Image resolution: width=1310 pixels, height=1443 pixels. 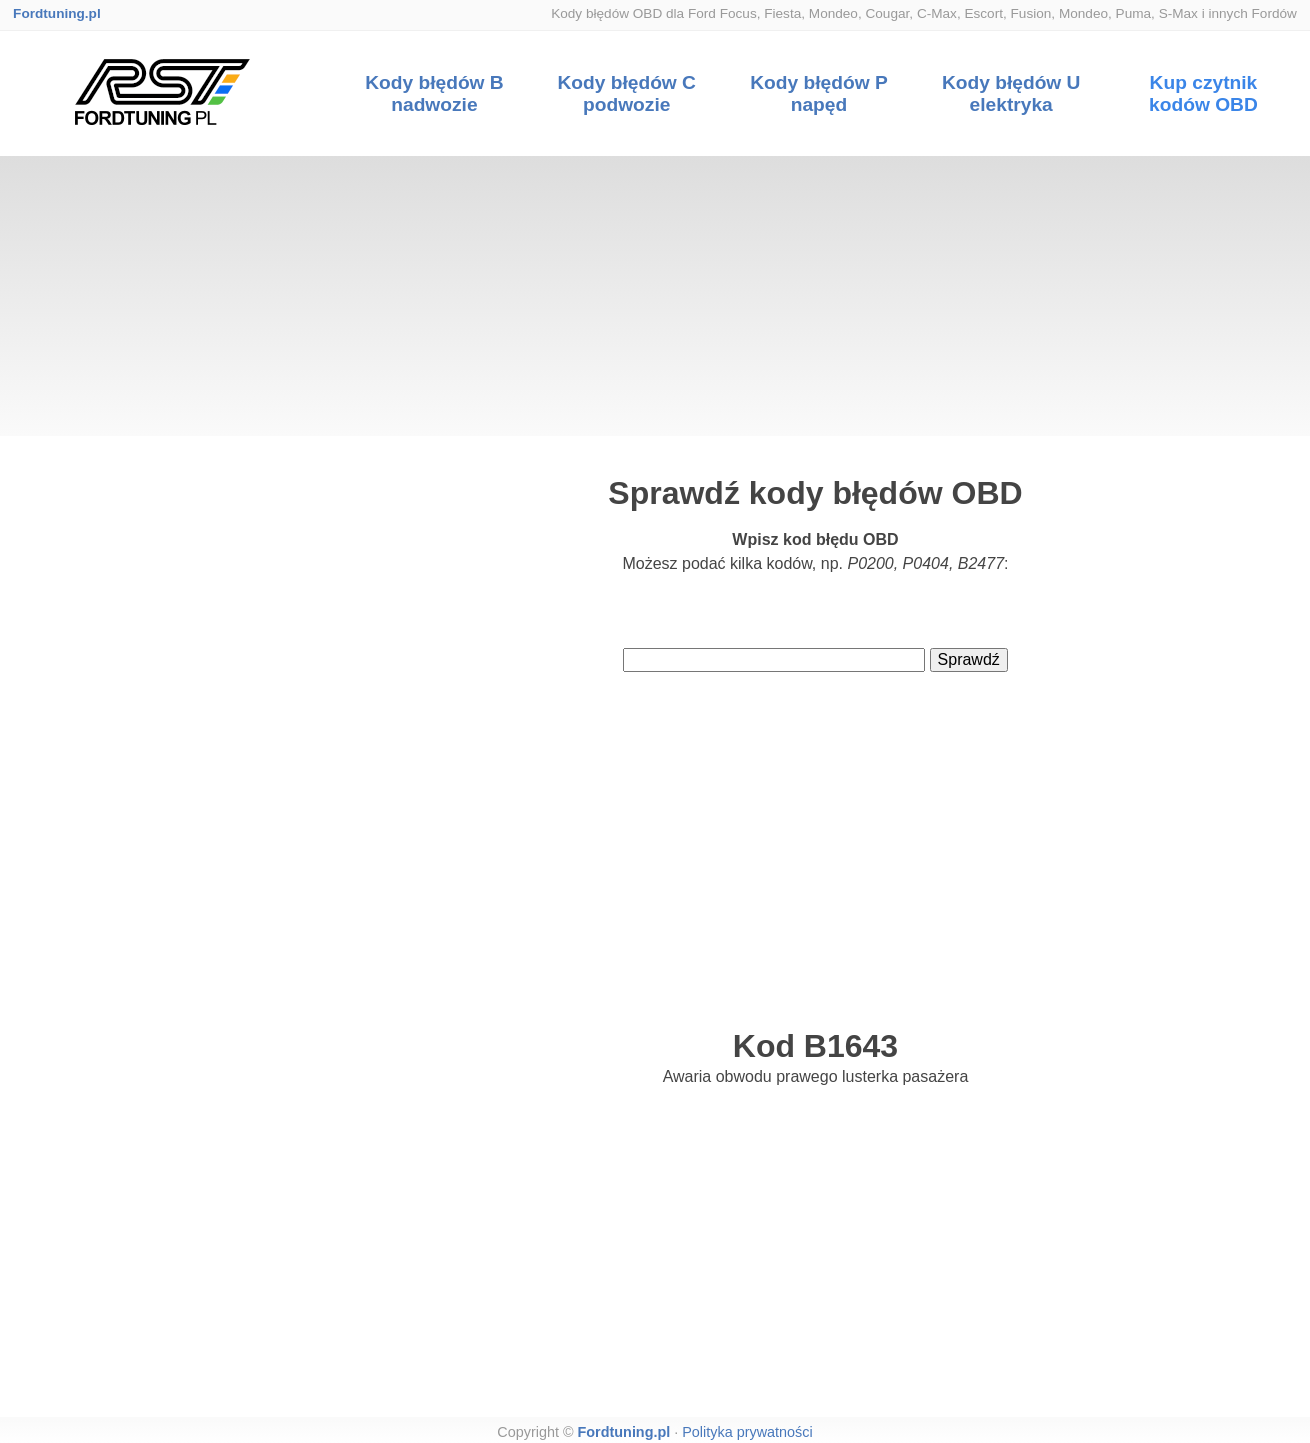 I want to click on Kody błędów U elektryka, so click(x=1011, y=93).